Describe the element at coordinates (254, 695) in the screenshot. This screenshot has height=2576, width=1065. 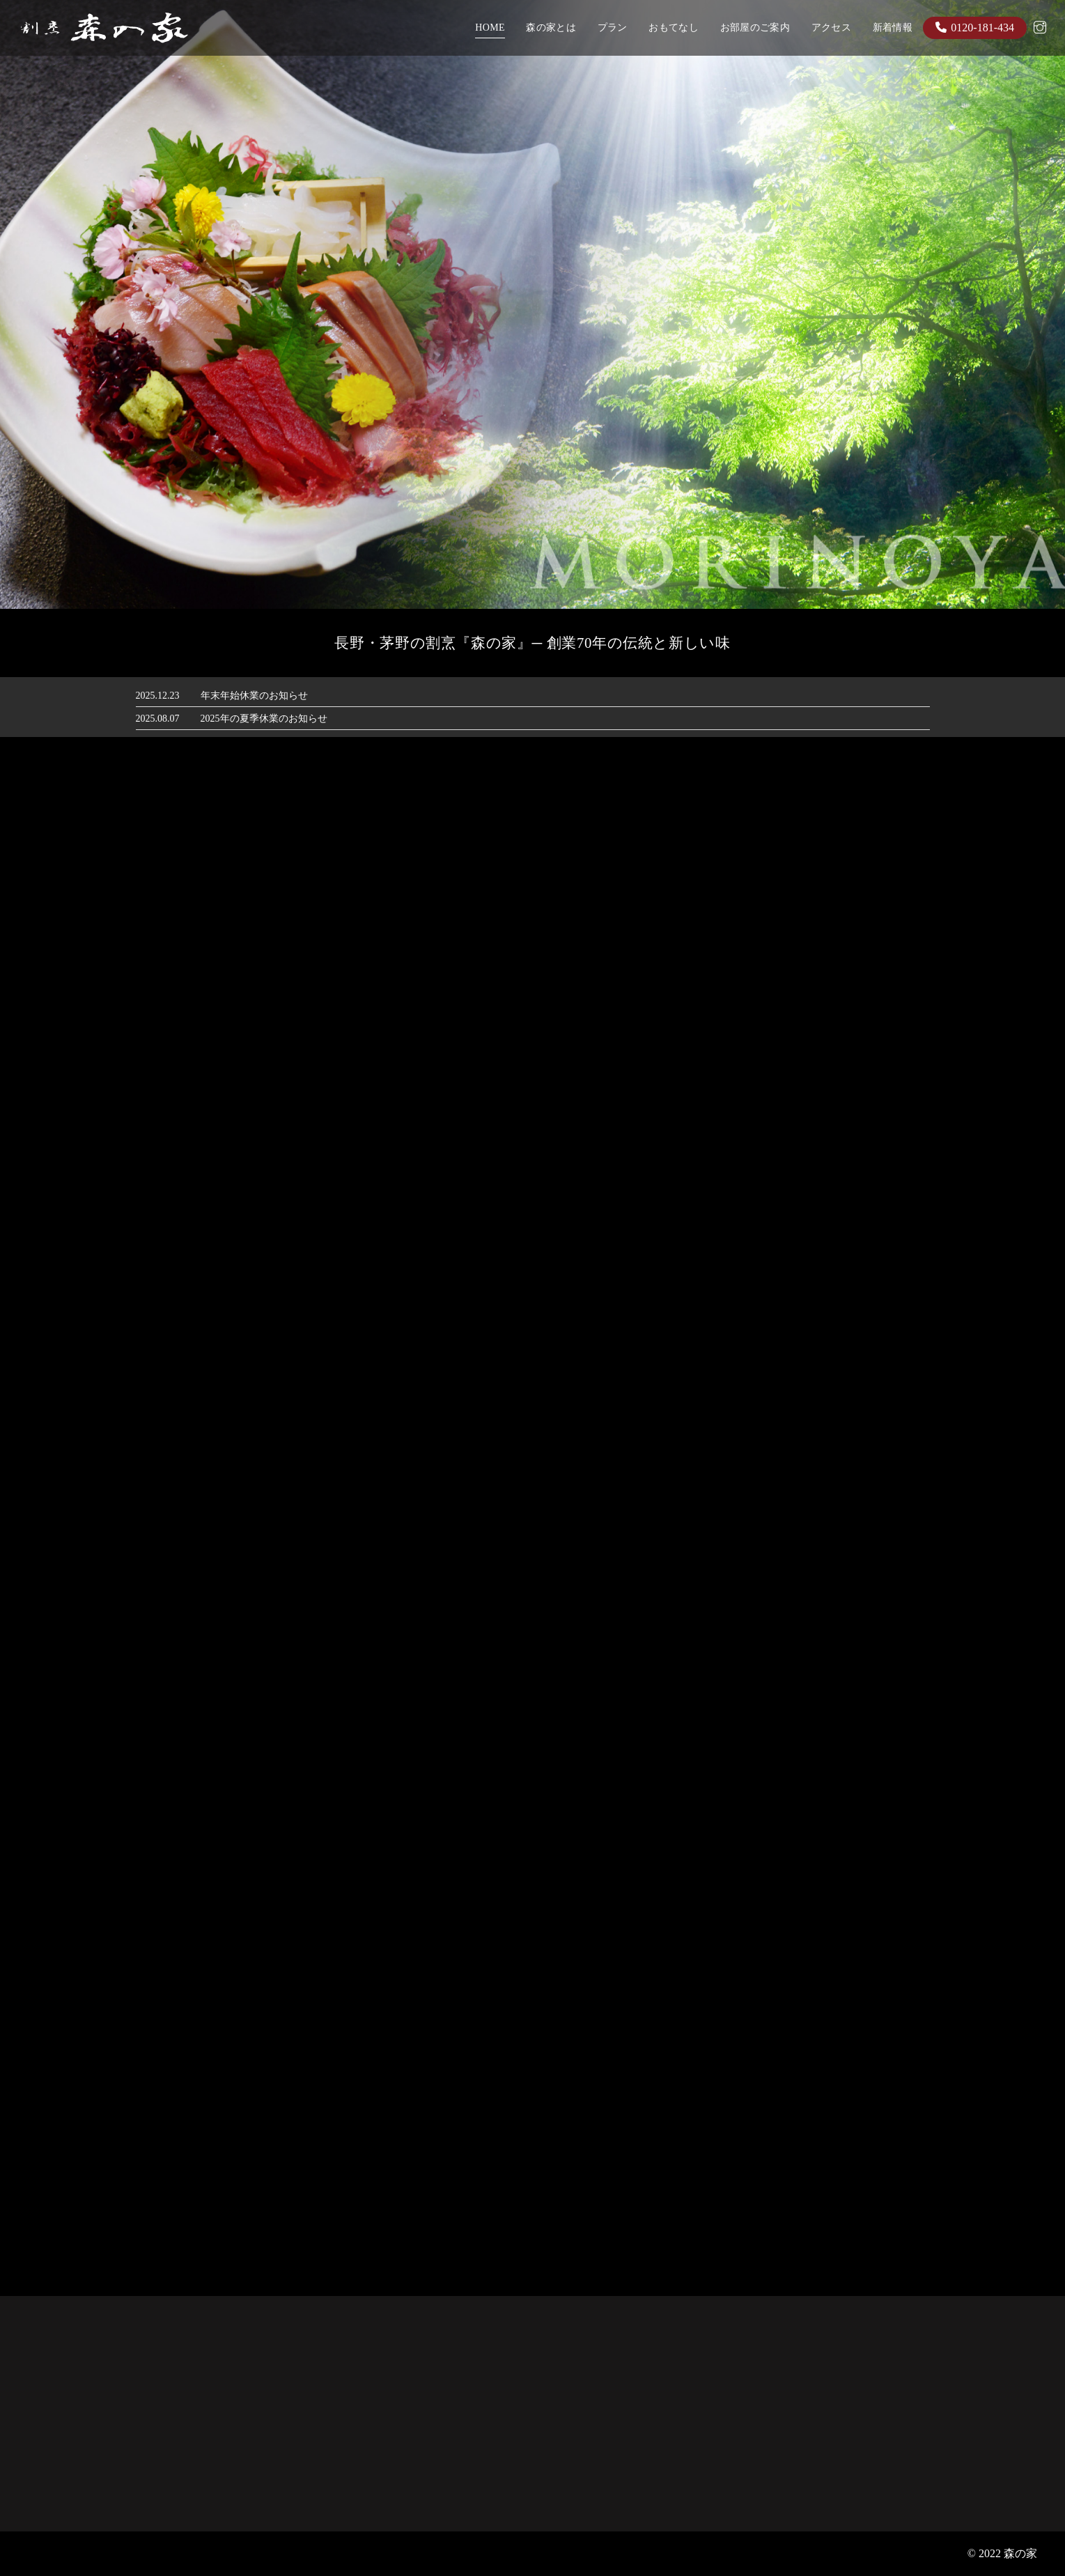
I see `年末年始休業のお知らせ` at that location.